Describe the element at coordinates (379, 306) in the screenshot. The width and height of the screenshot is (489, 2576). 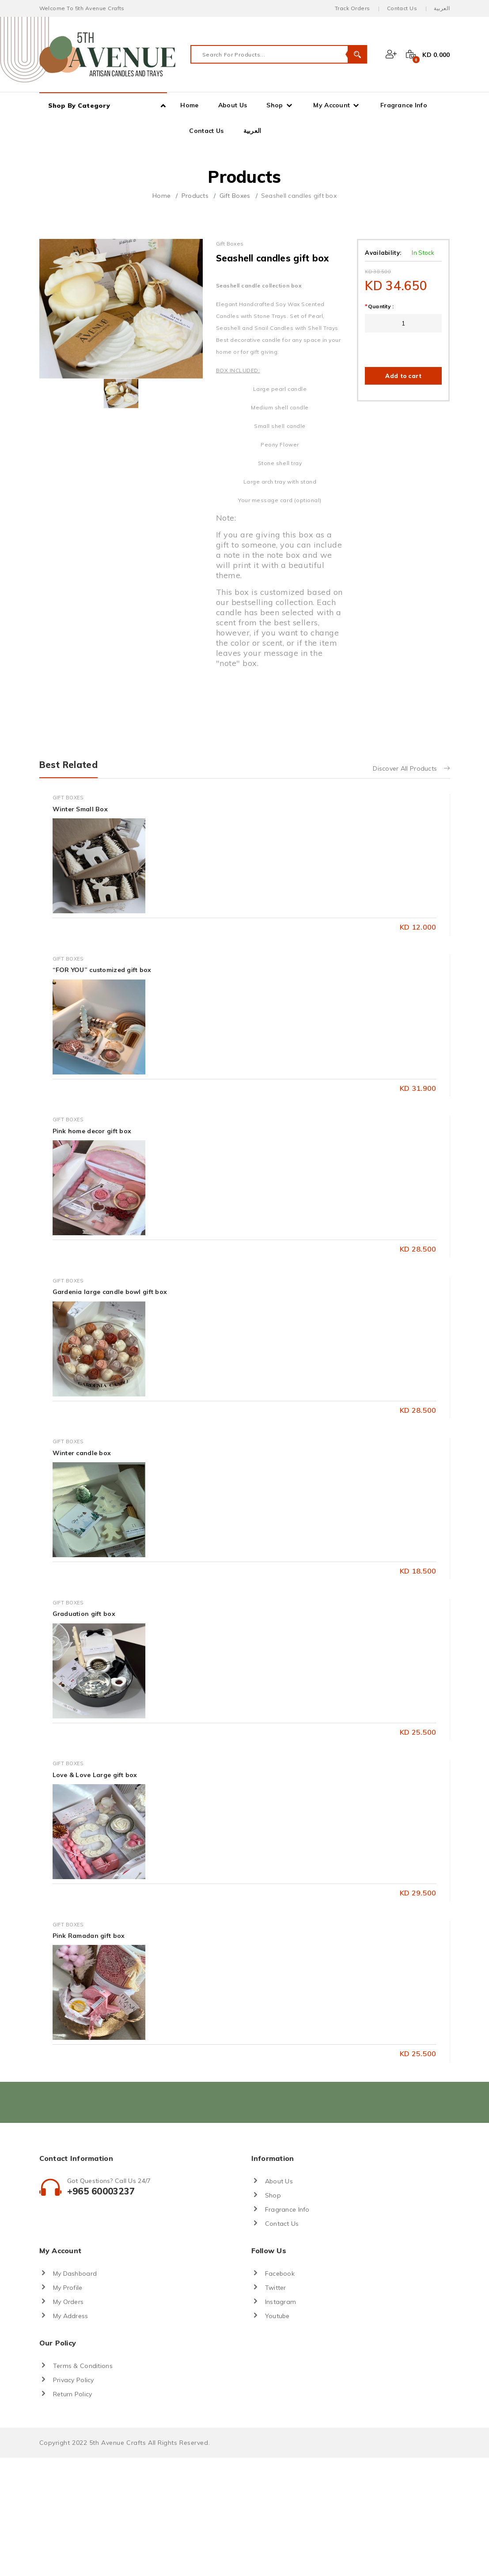
I see `Quantity :` at that location.